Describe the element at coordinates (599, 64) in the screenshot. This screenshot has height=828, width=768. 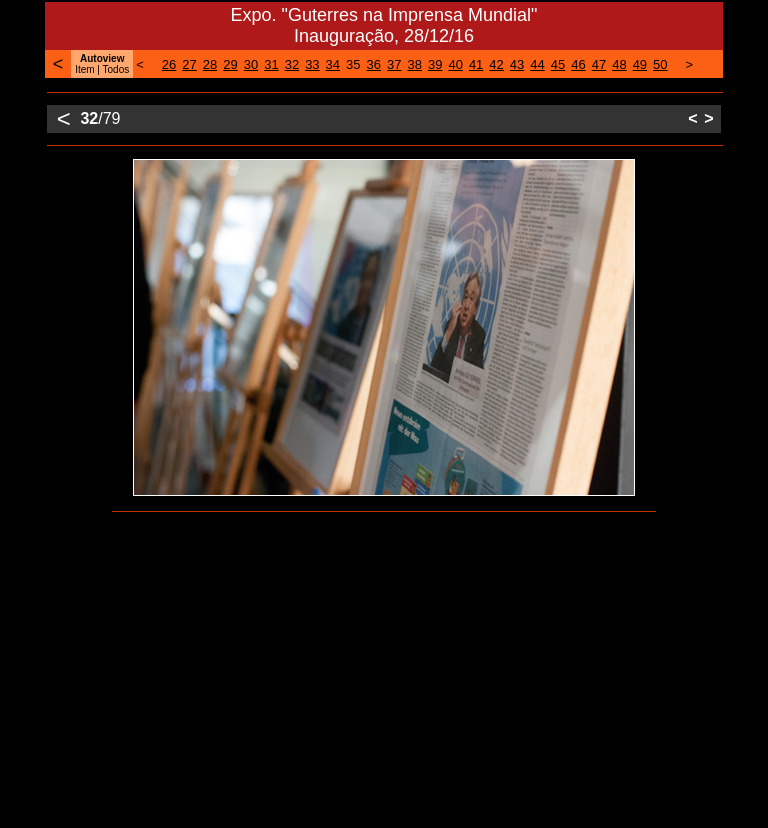
I see `47` at that location.